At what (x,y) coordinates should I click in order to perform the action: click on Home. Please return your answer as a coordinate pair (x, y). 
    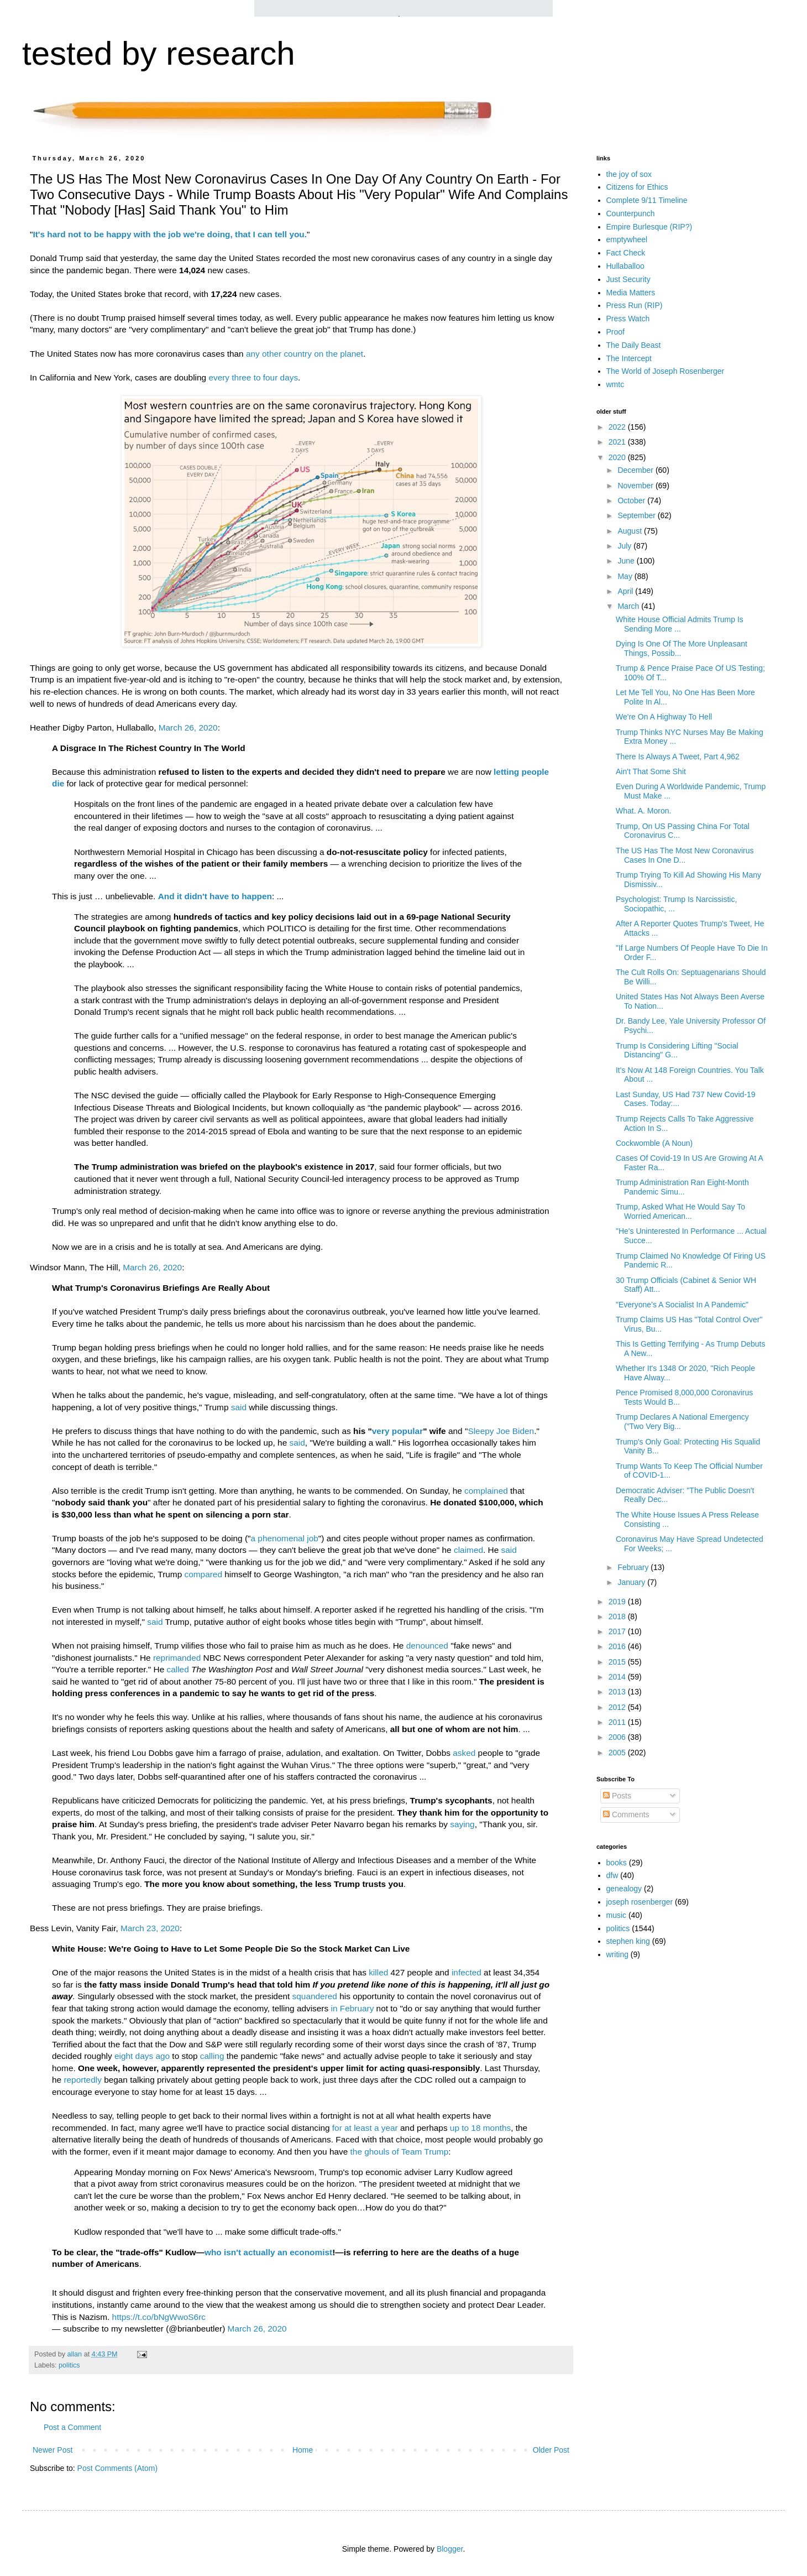
    Looking at the image, I should click on (302, 2449).